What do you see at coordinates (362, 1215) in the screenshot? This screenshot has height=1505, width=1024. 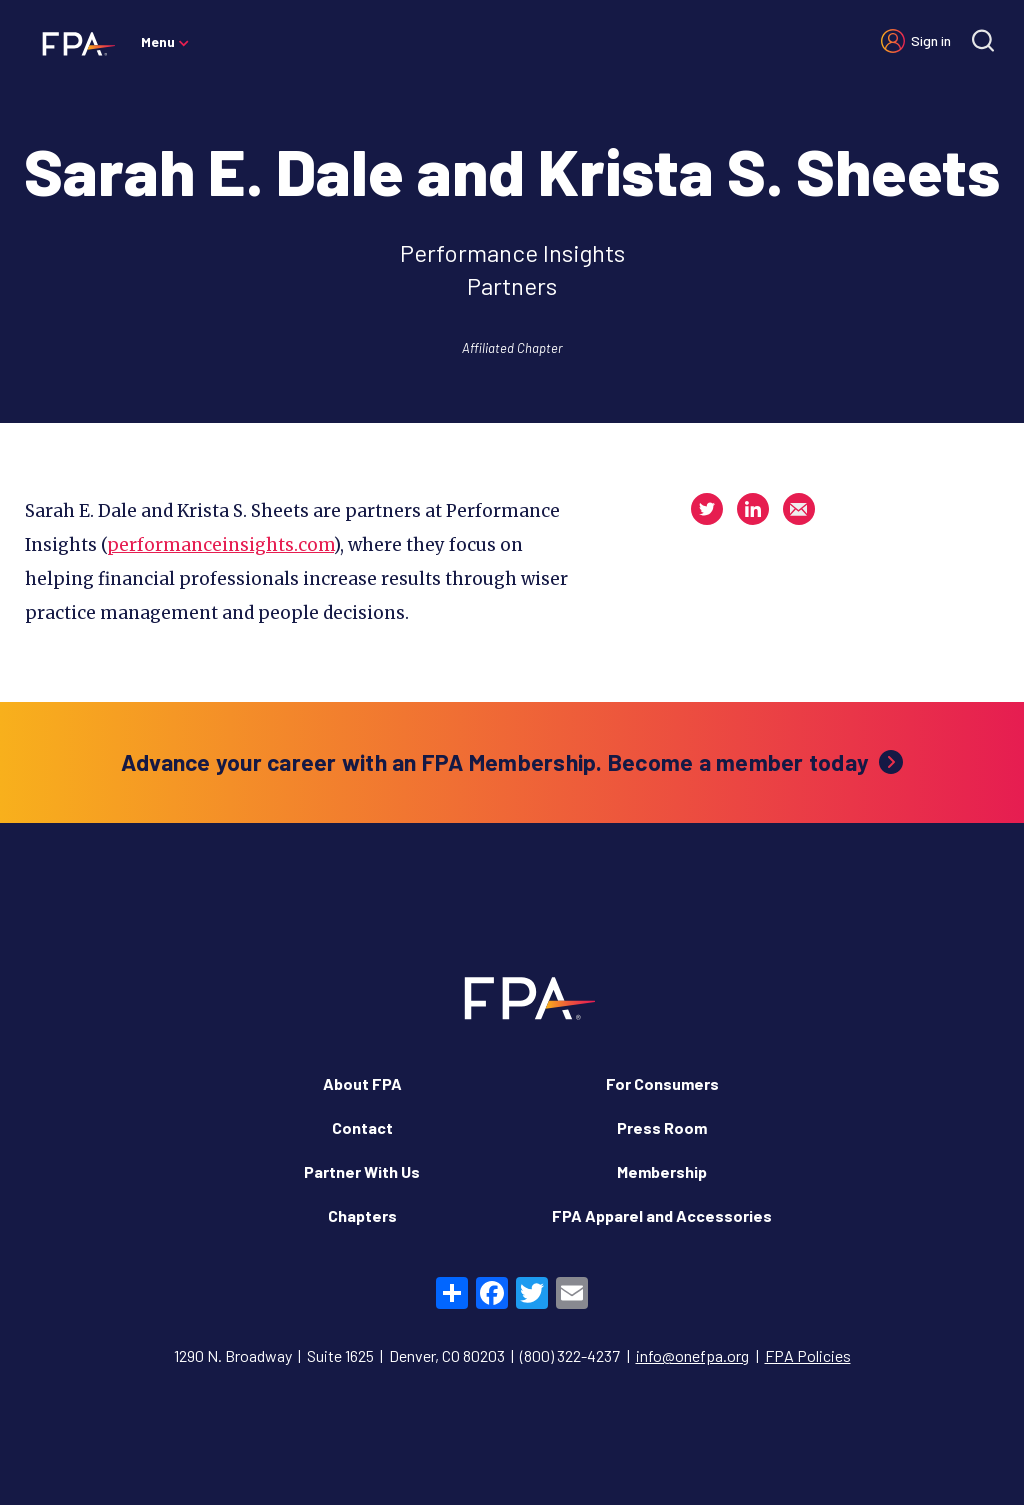 I see `Chapters` at bounding box center [362, 1215].